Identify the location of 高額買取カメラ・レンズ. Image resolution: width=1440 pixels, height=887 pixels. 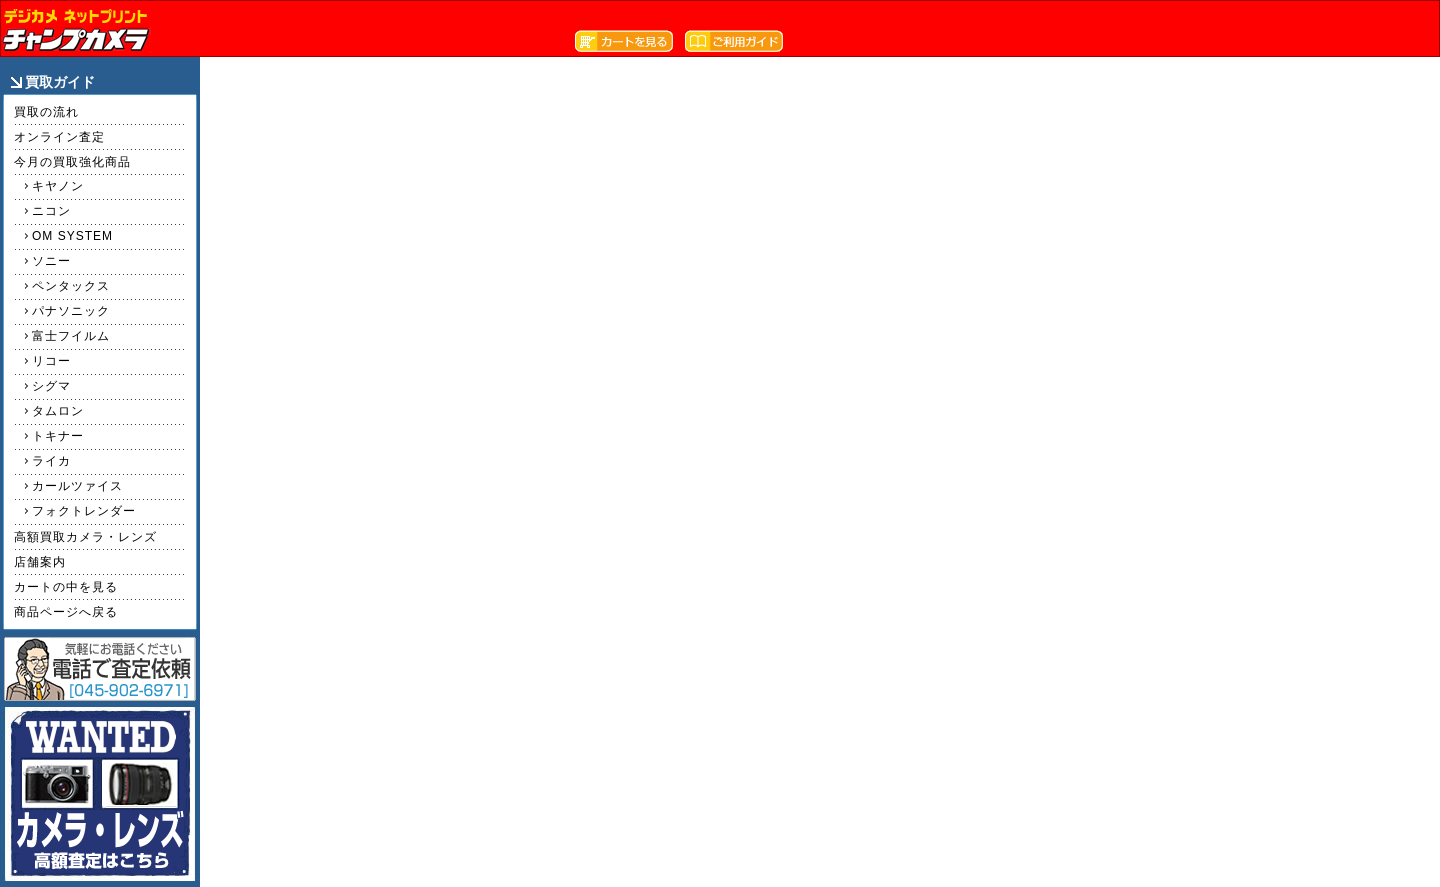
(85, 537).